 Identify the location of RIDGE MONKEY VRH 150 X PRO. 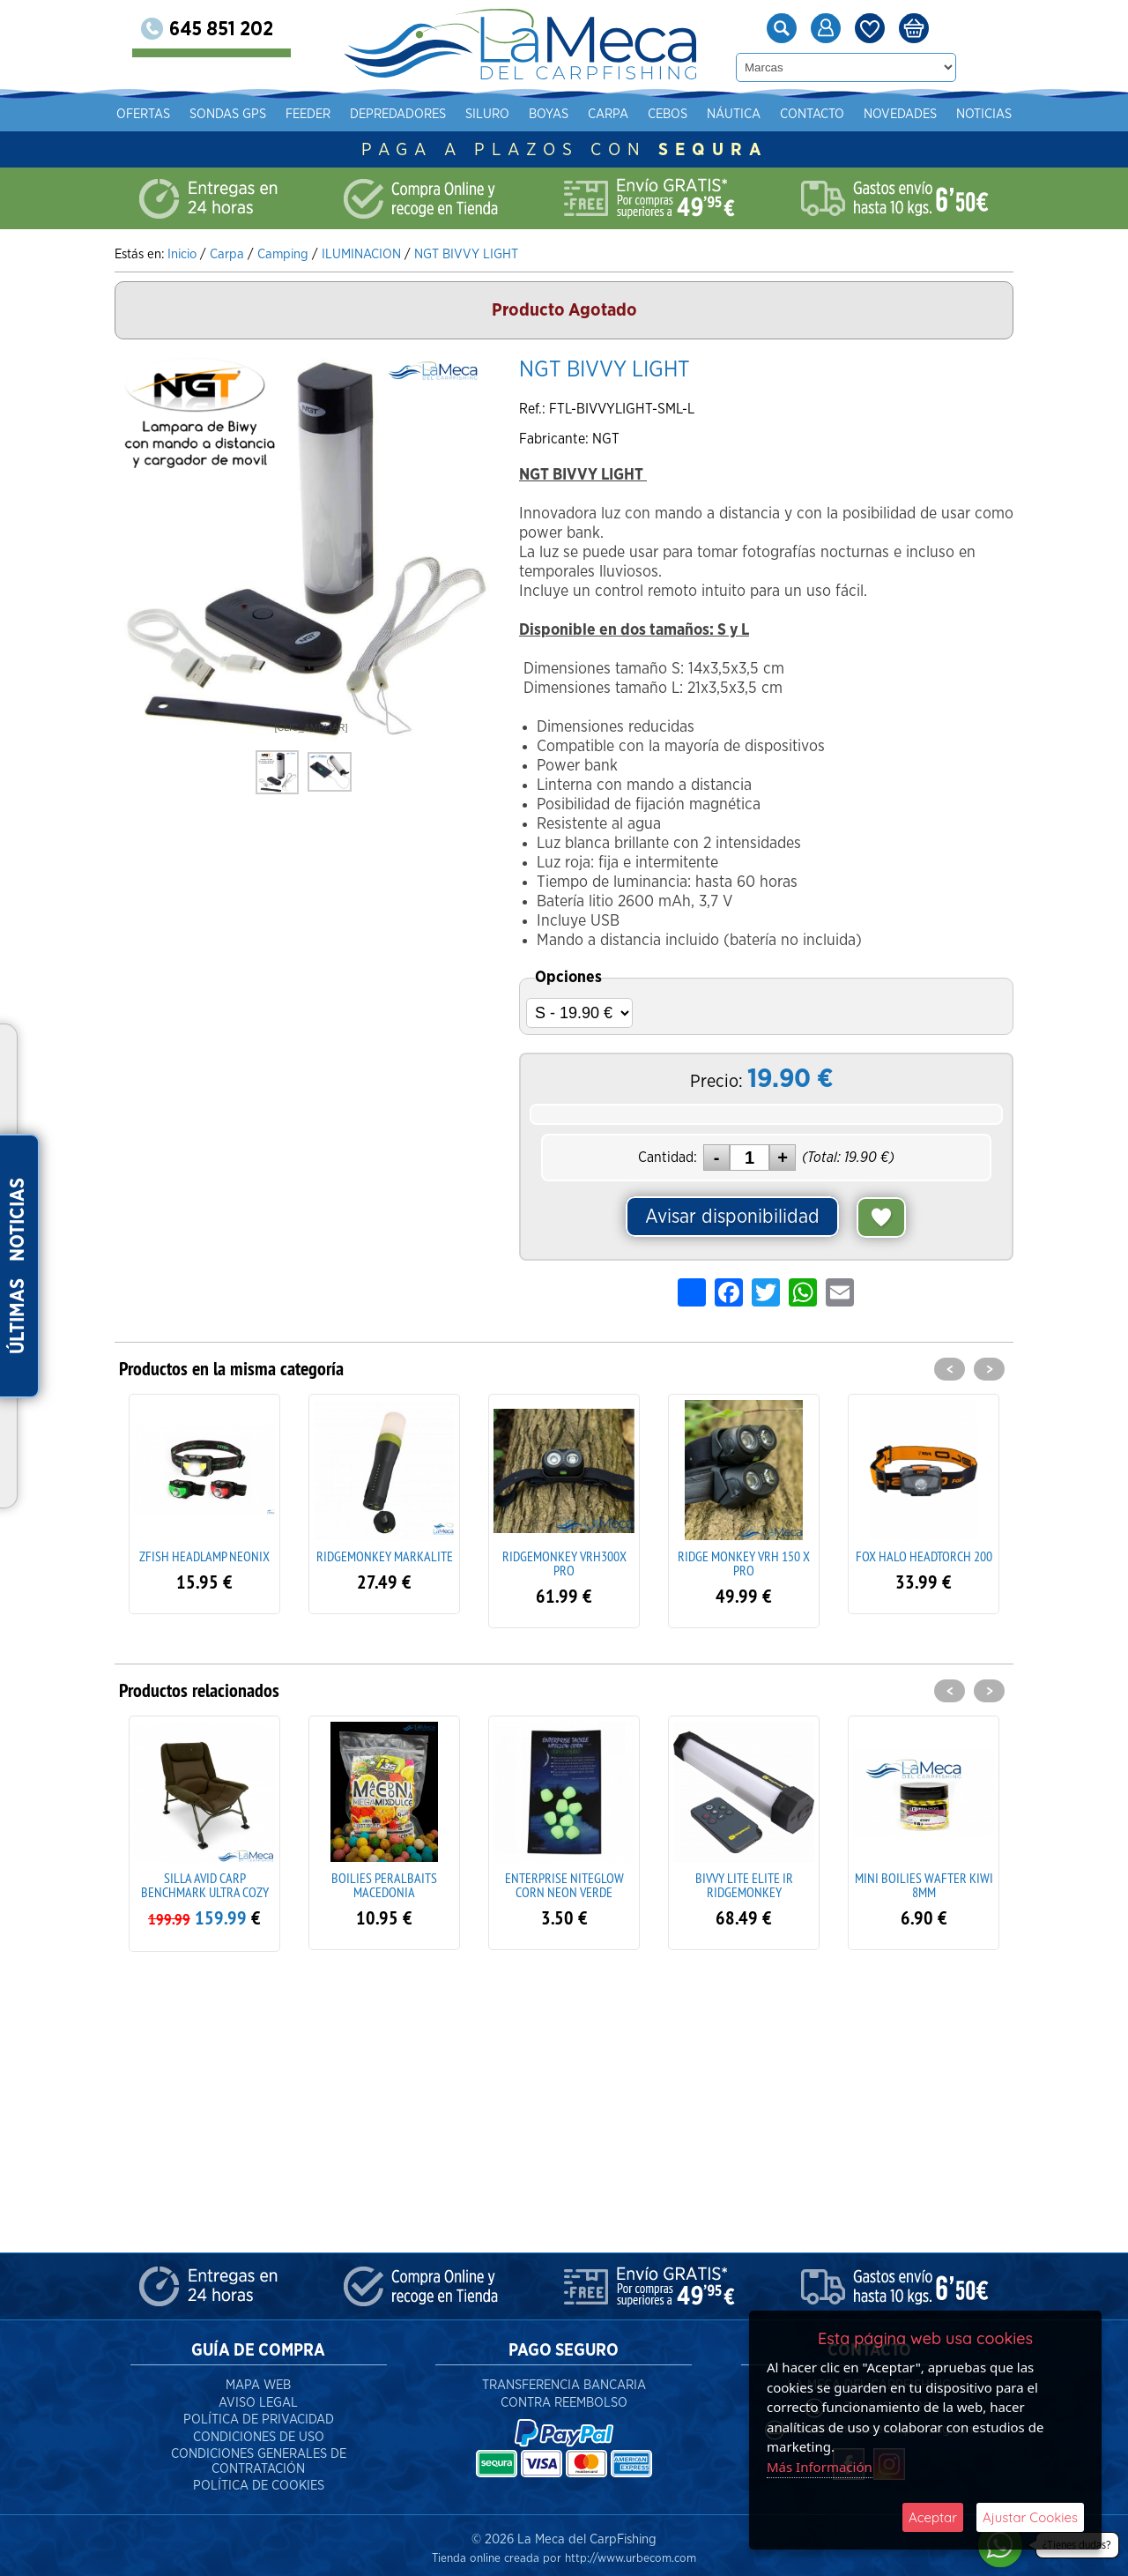
(744, 1563).